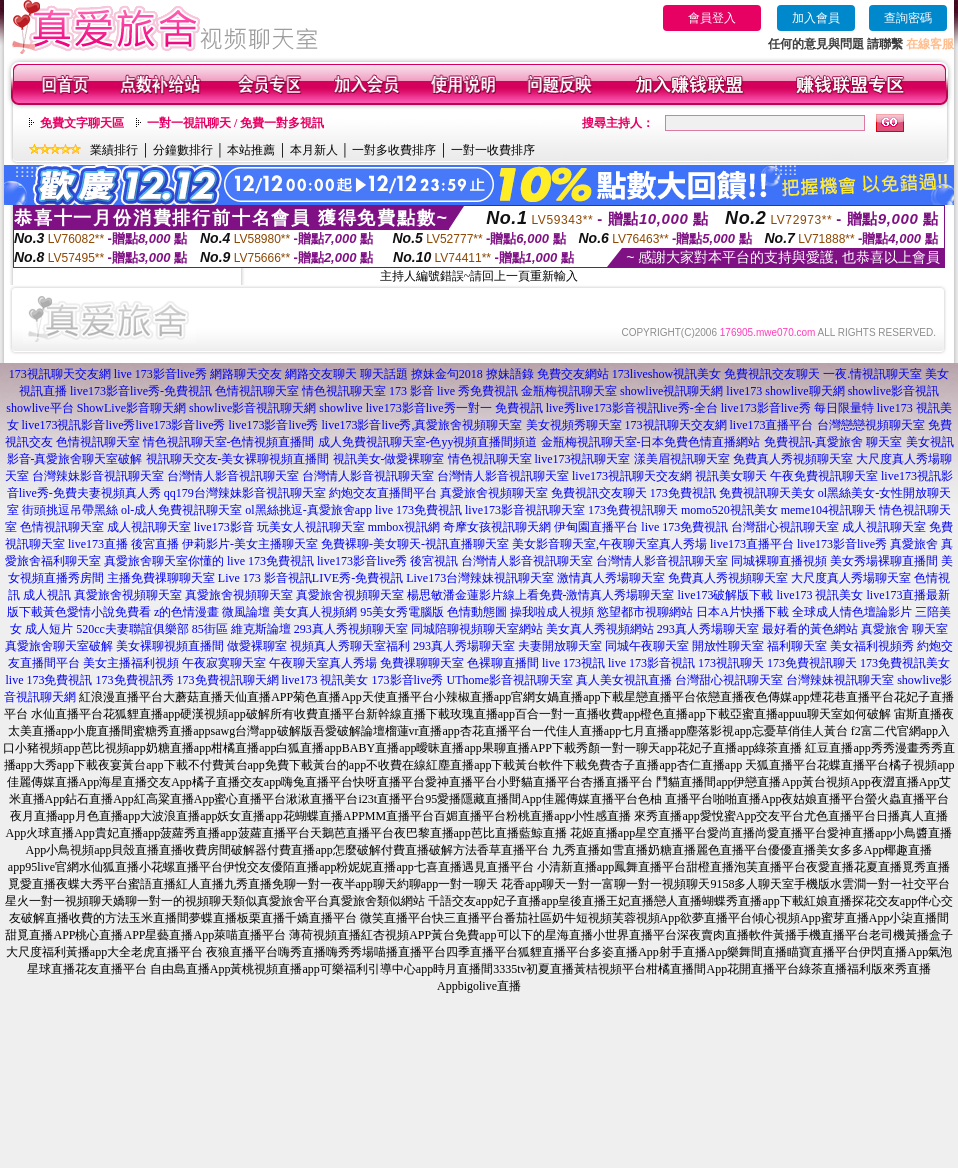  What do you see at coordinates (647, 646) in the screenshot?
I see `同城午夜聊天室` at bounding box center [647, 646].